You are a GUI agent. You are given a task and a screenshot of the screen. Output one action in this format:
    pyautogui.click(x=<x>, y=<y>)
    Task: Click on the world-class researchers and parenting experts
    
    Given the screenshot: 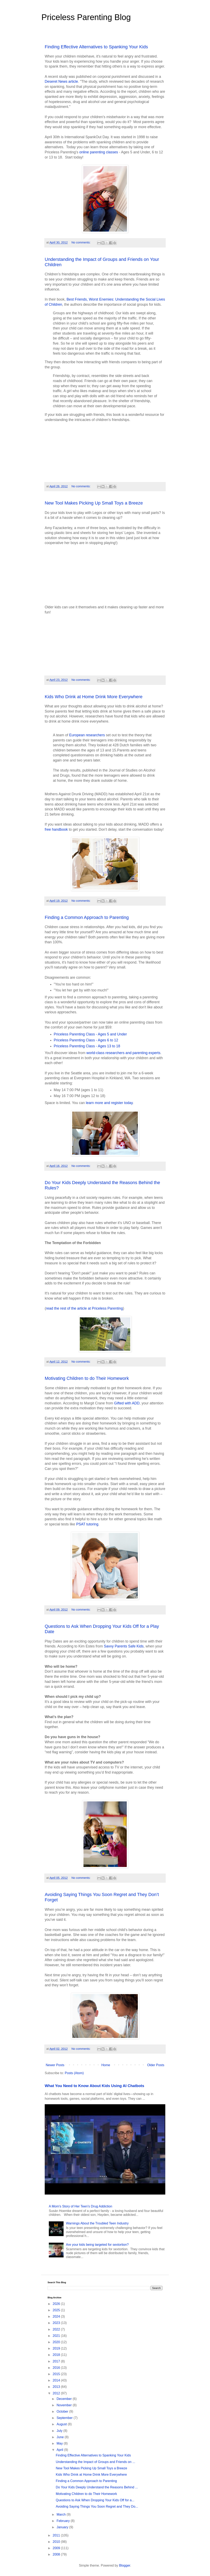 What is the action you would take?
    pyautogui.click(x=123, y=1053)
    